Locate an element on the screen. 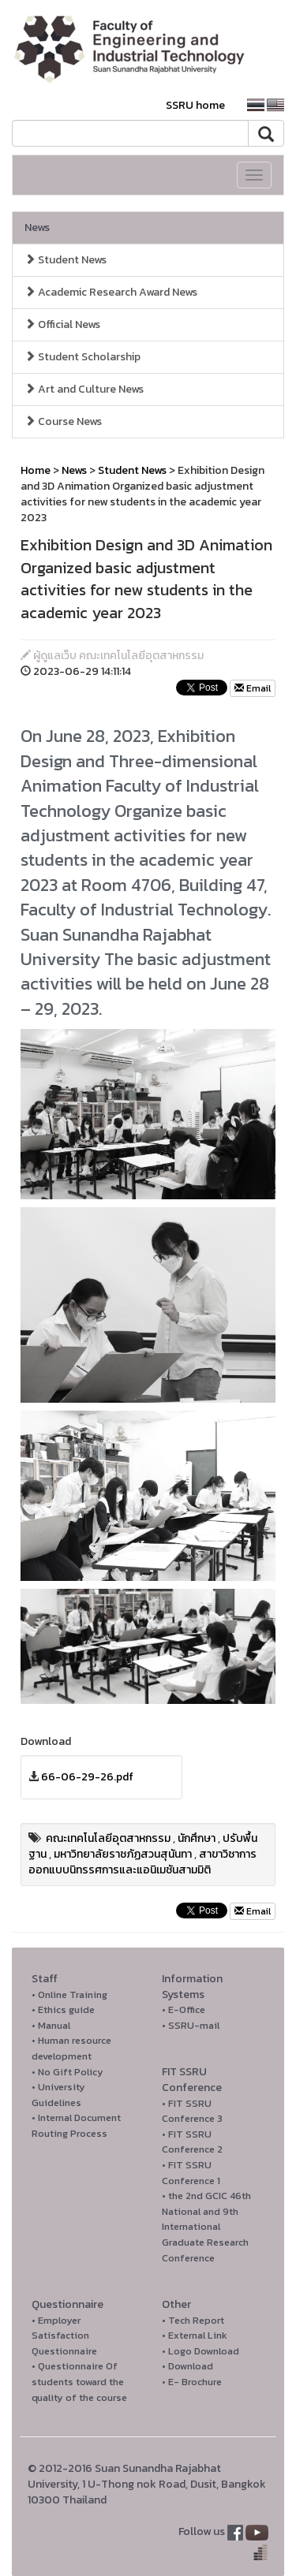 This screenshot has height=2576, width=296. Home is located at coordinates (36, 470).